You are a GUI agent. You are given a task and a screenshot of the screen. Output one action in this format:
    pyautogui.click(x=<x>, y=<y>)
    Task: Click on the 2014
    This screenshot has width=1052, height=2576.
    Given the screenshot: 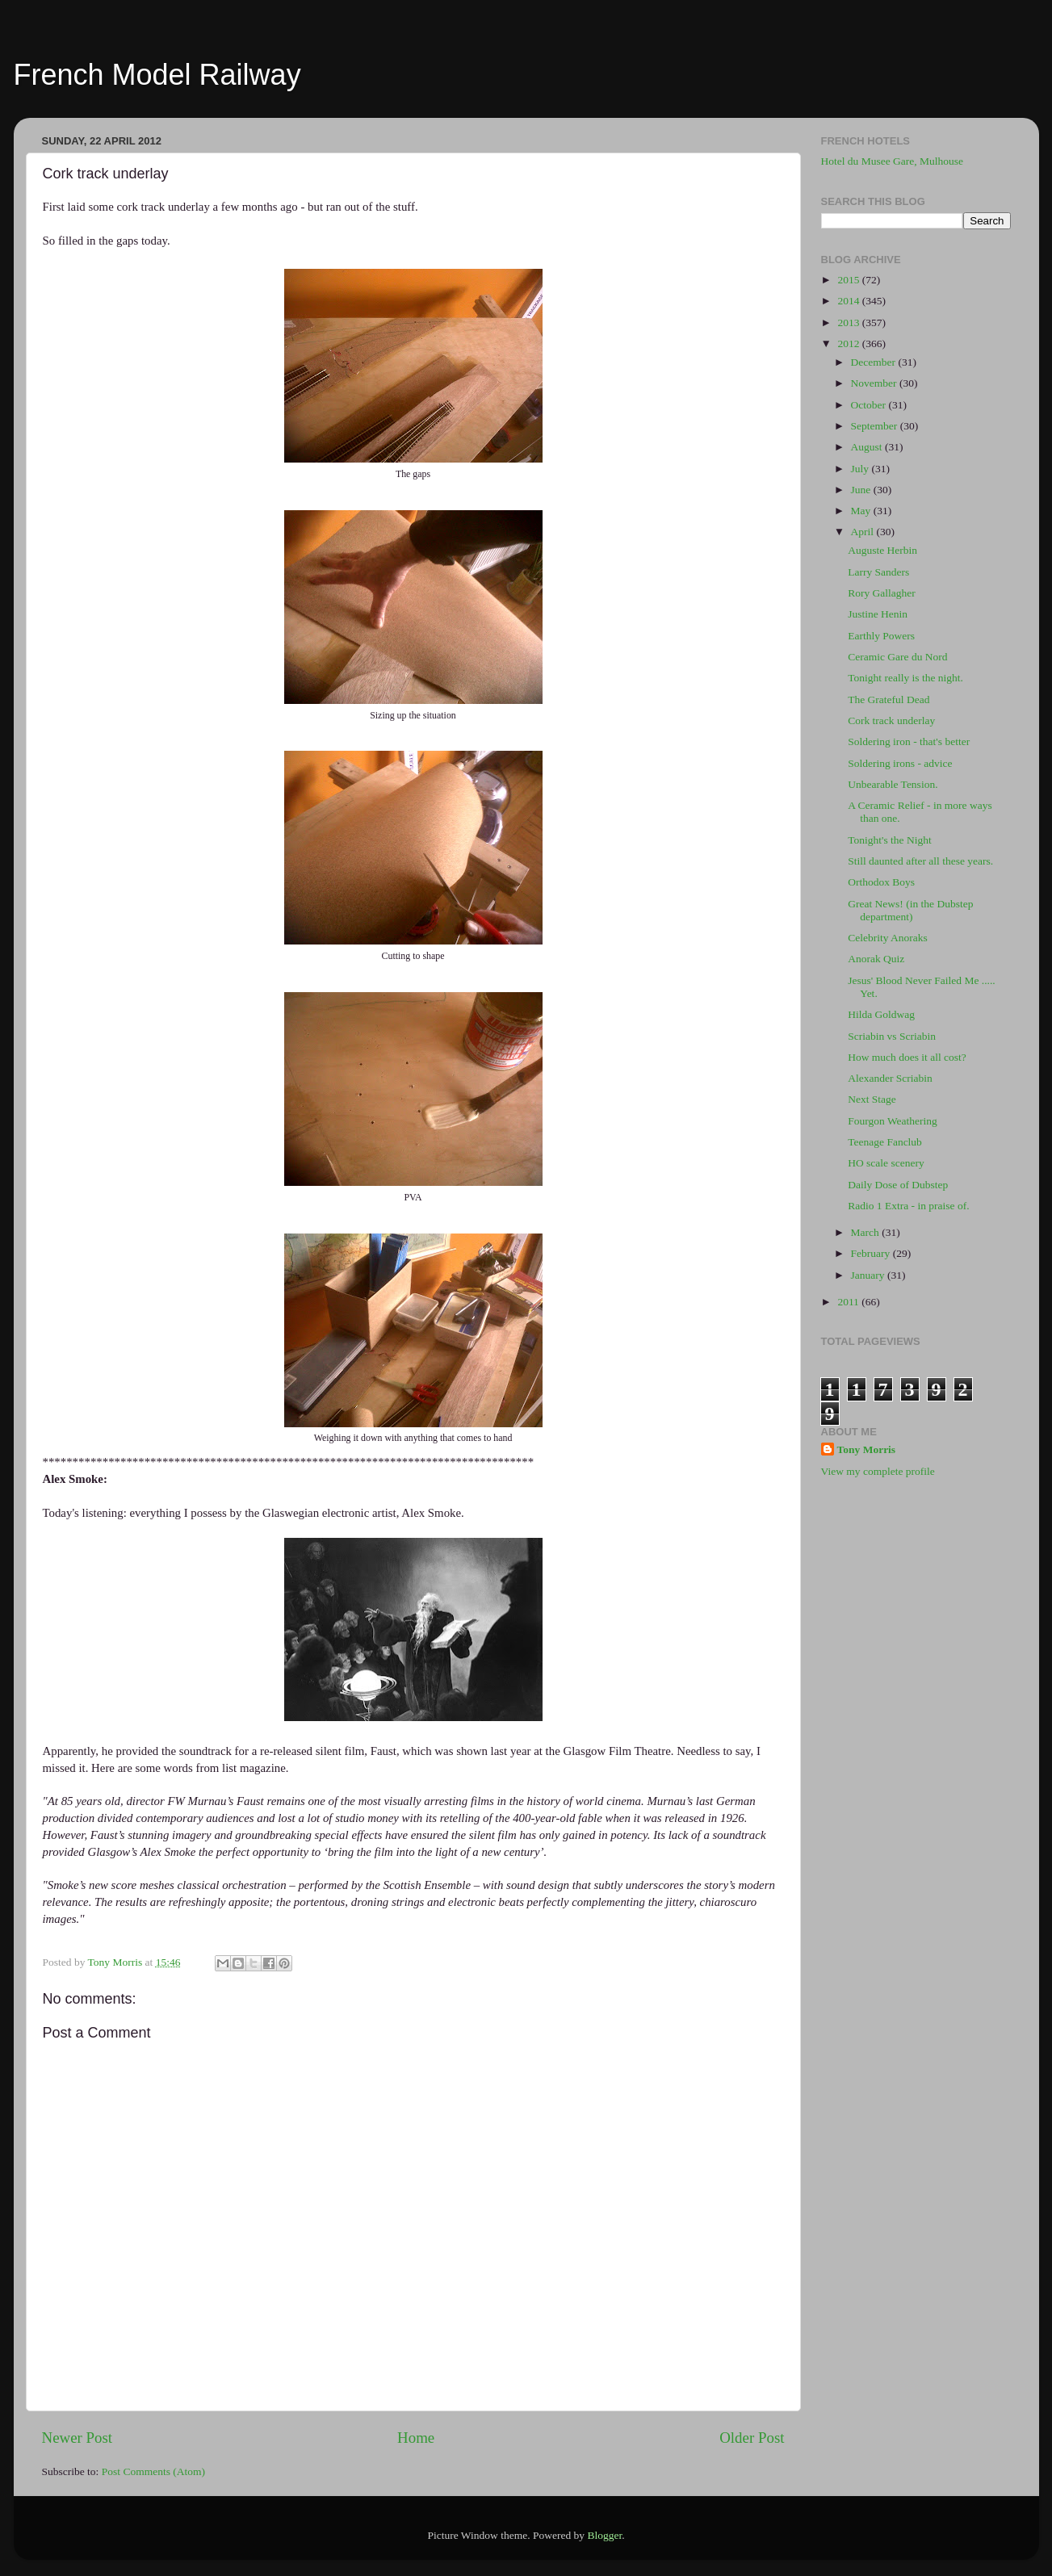 What is the action you would take?
    pyautogui.click(x=849, y=301)
    